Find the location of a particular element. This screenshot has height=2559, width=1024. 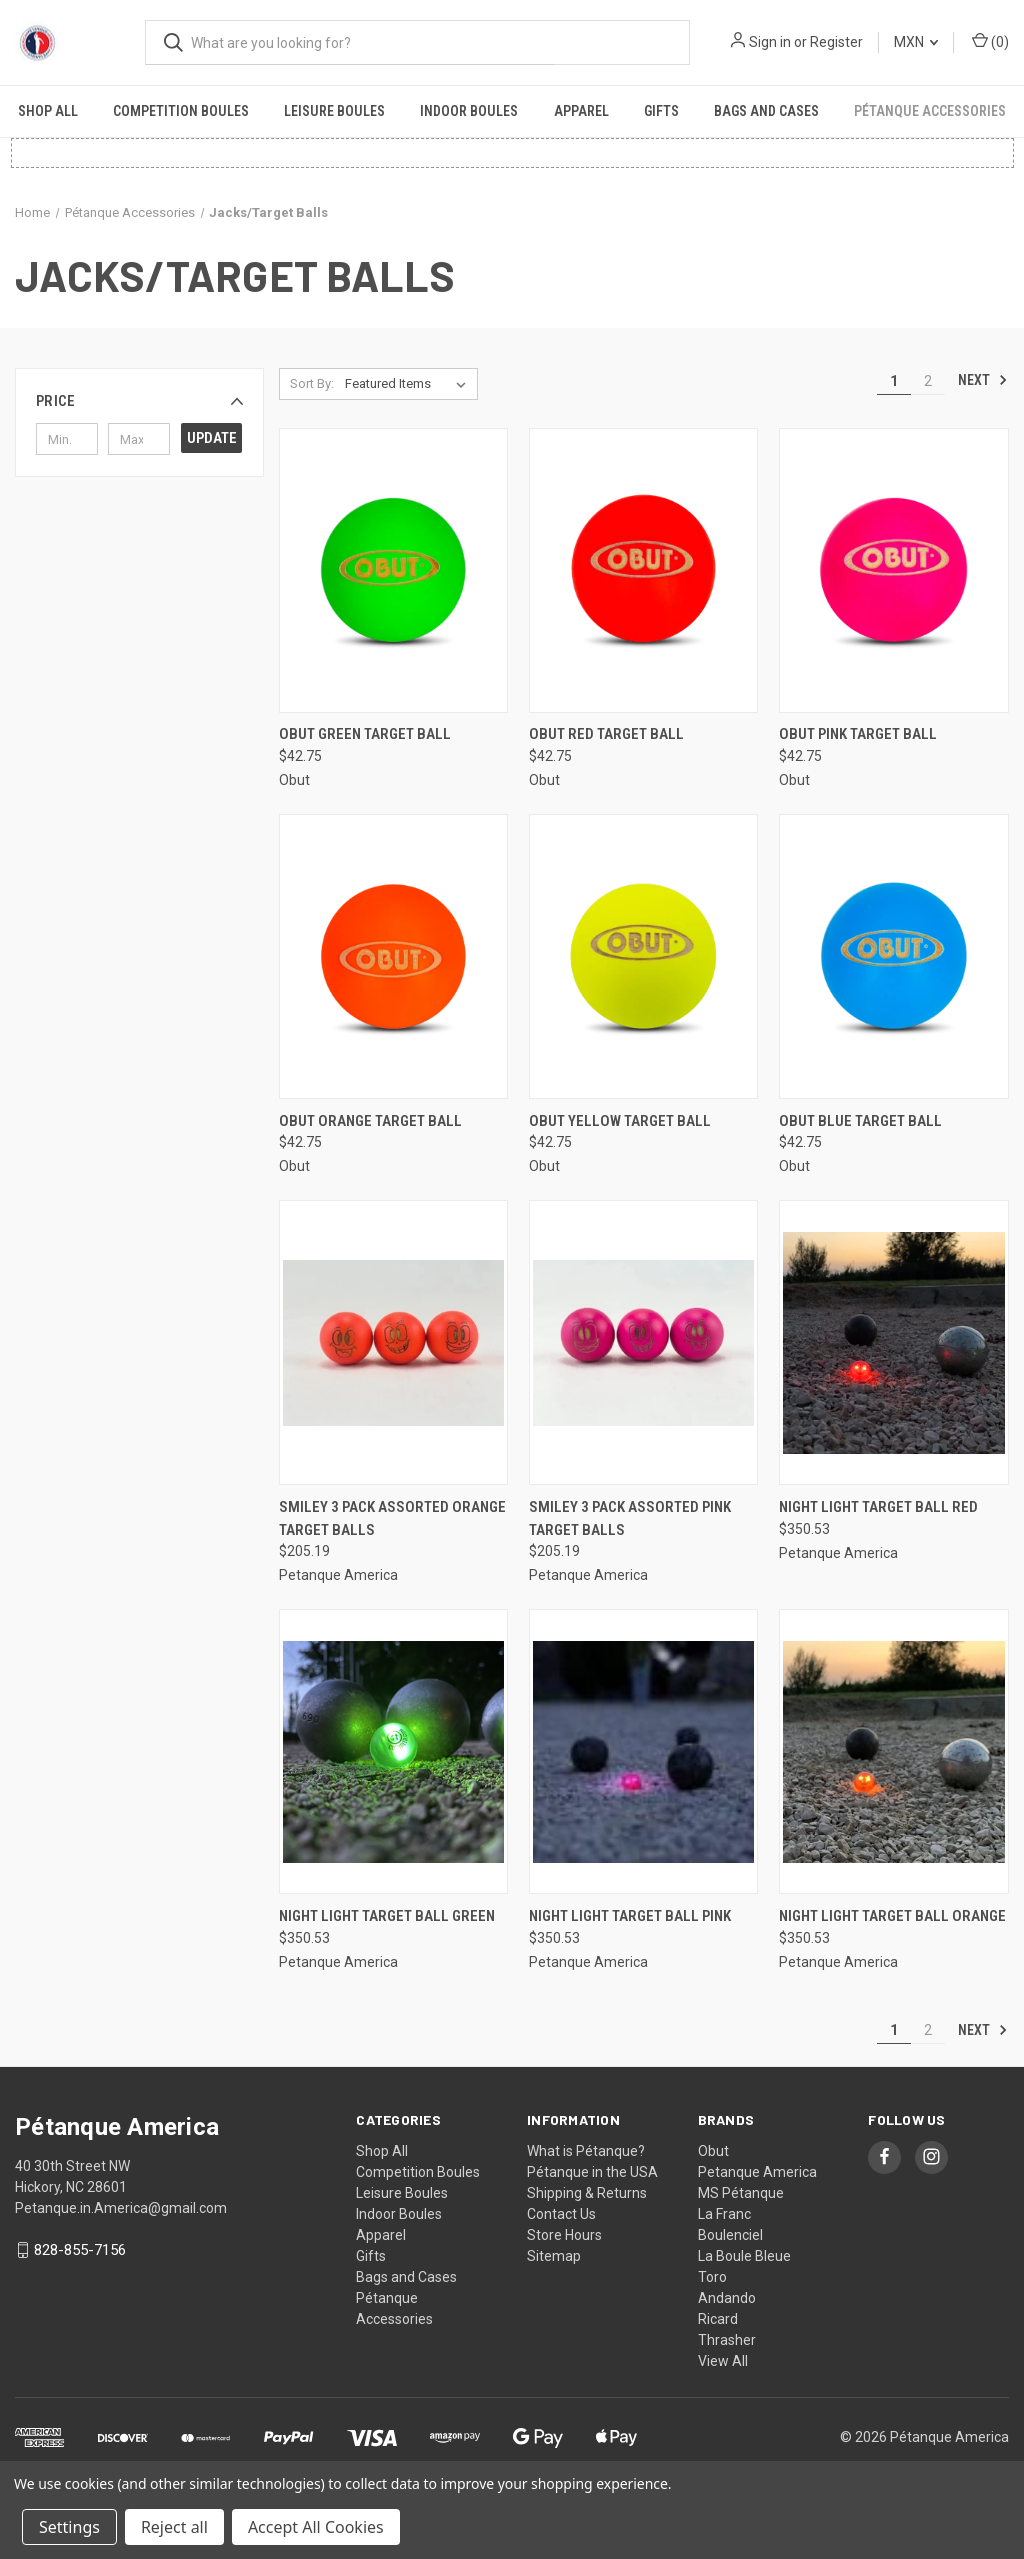

Sort By: is located at coordinates (312, 383).